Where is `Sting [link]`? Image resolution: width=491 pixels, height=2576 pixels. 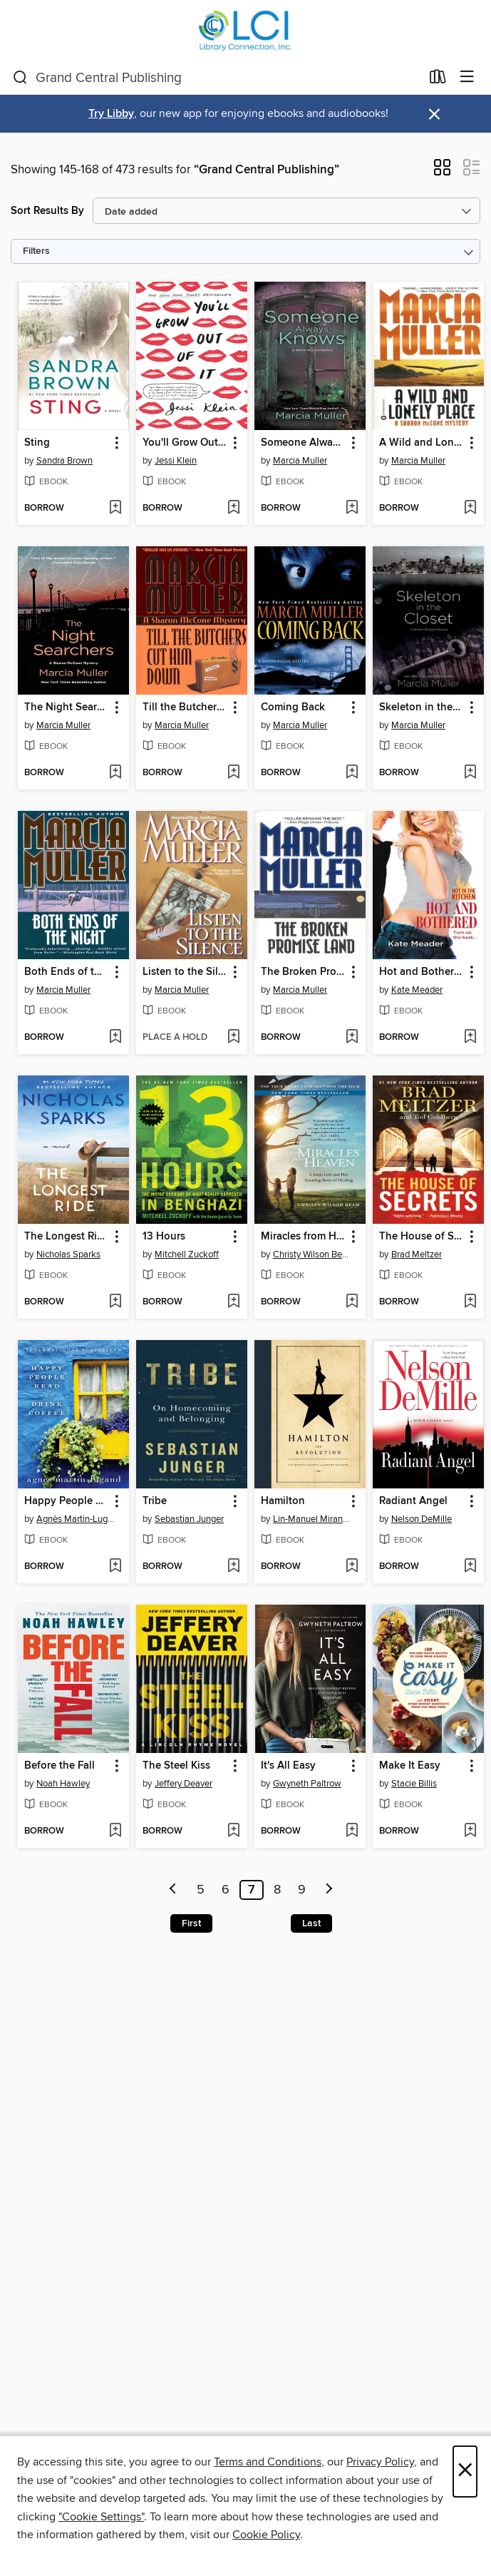
Sting [link] is located at coordinates (37, 442).